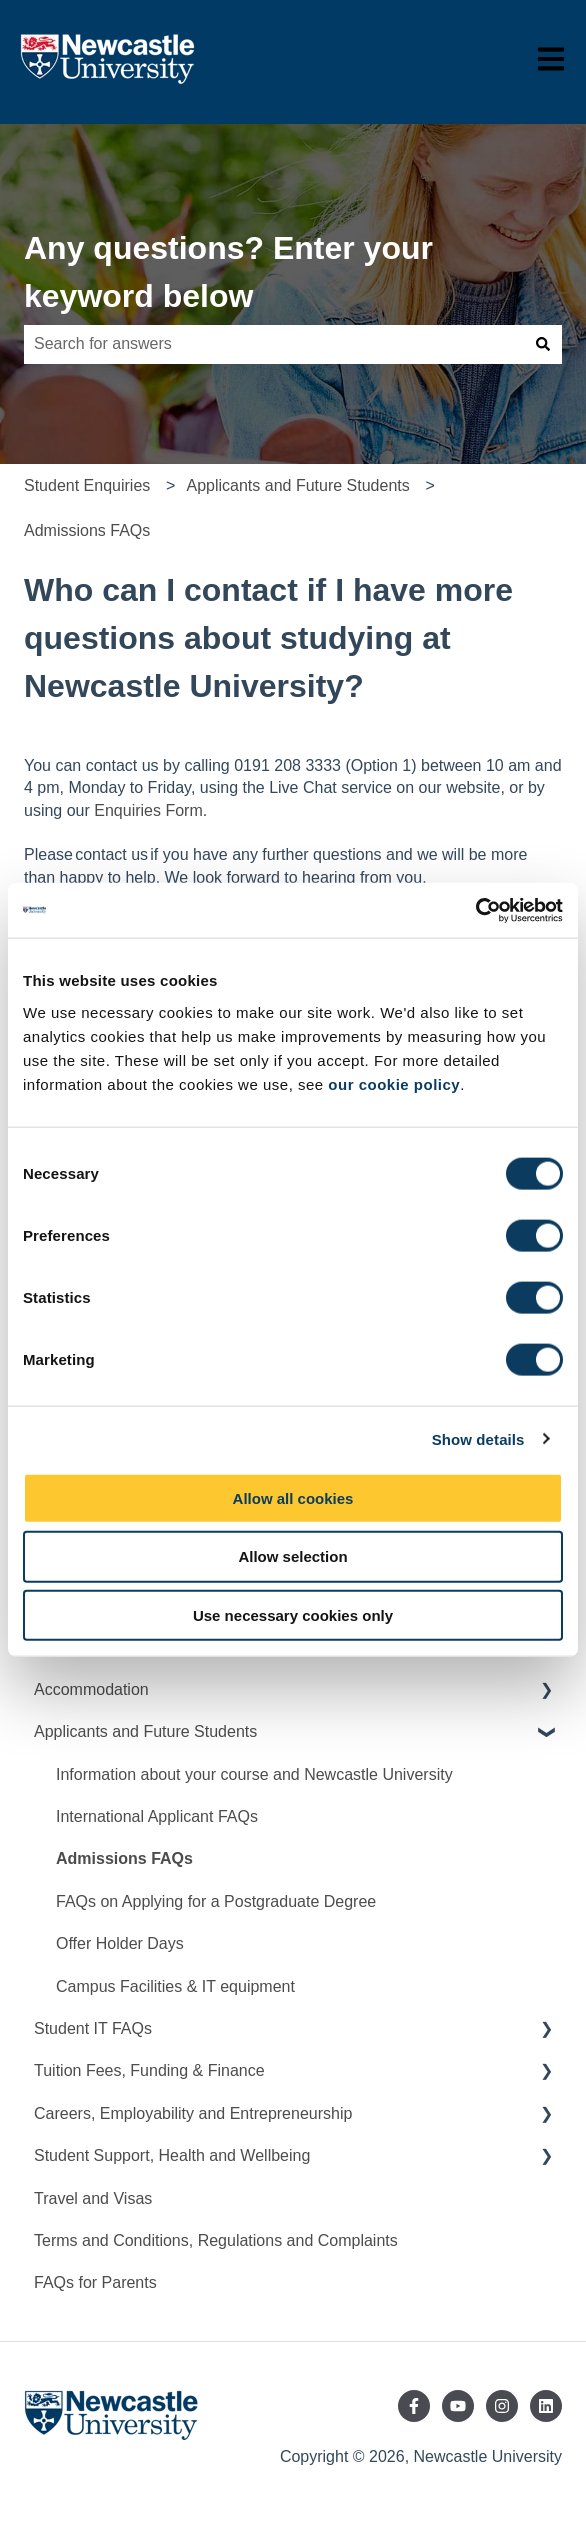 The image size is (586, 2539). I want to click on Allow all cookies, so click(293, 1497).